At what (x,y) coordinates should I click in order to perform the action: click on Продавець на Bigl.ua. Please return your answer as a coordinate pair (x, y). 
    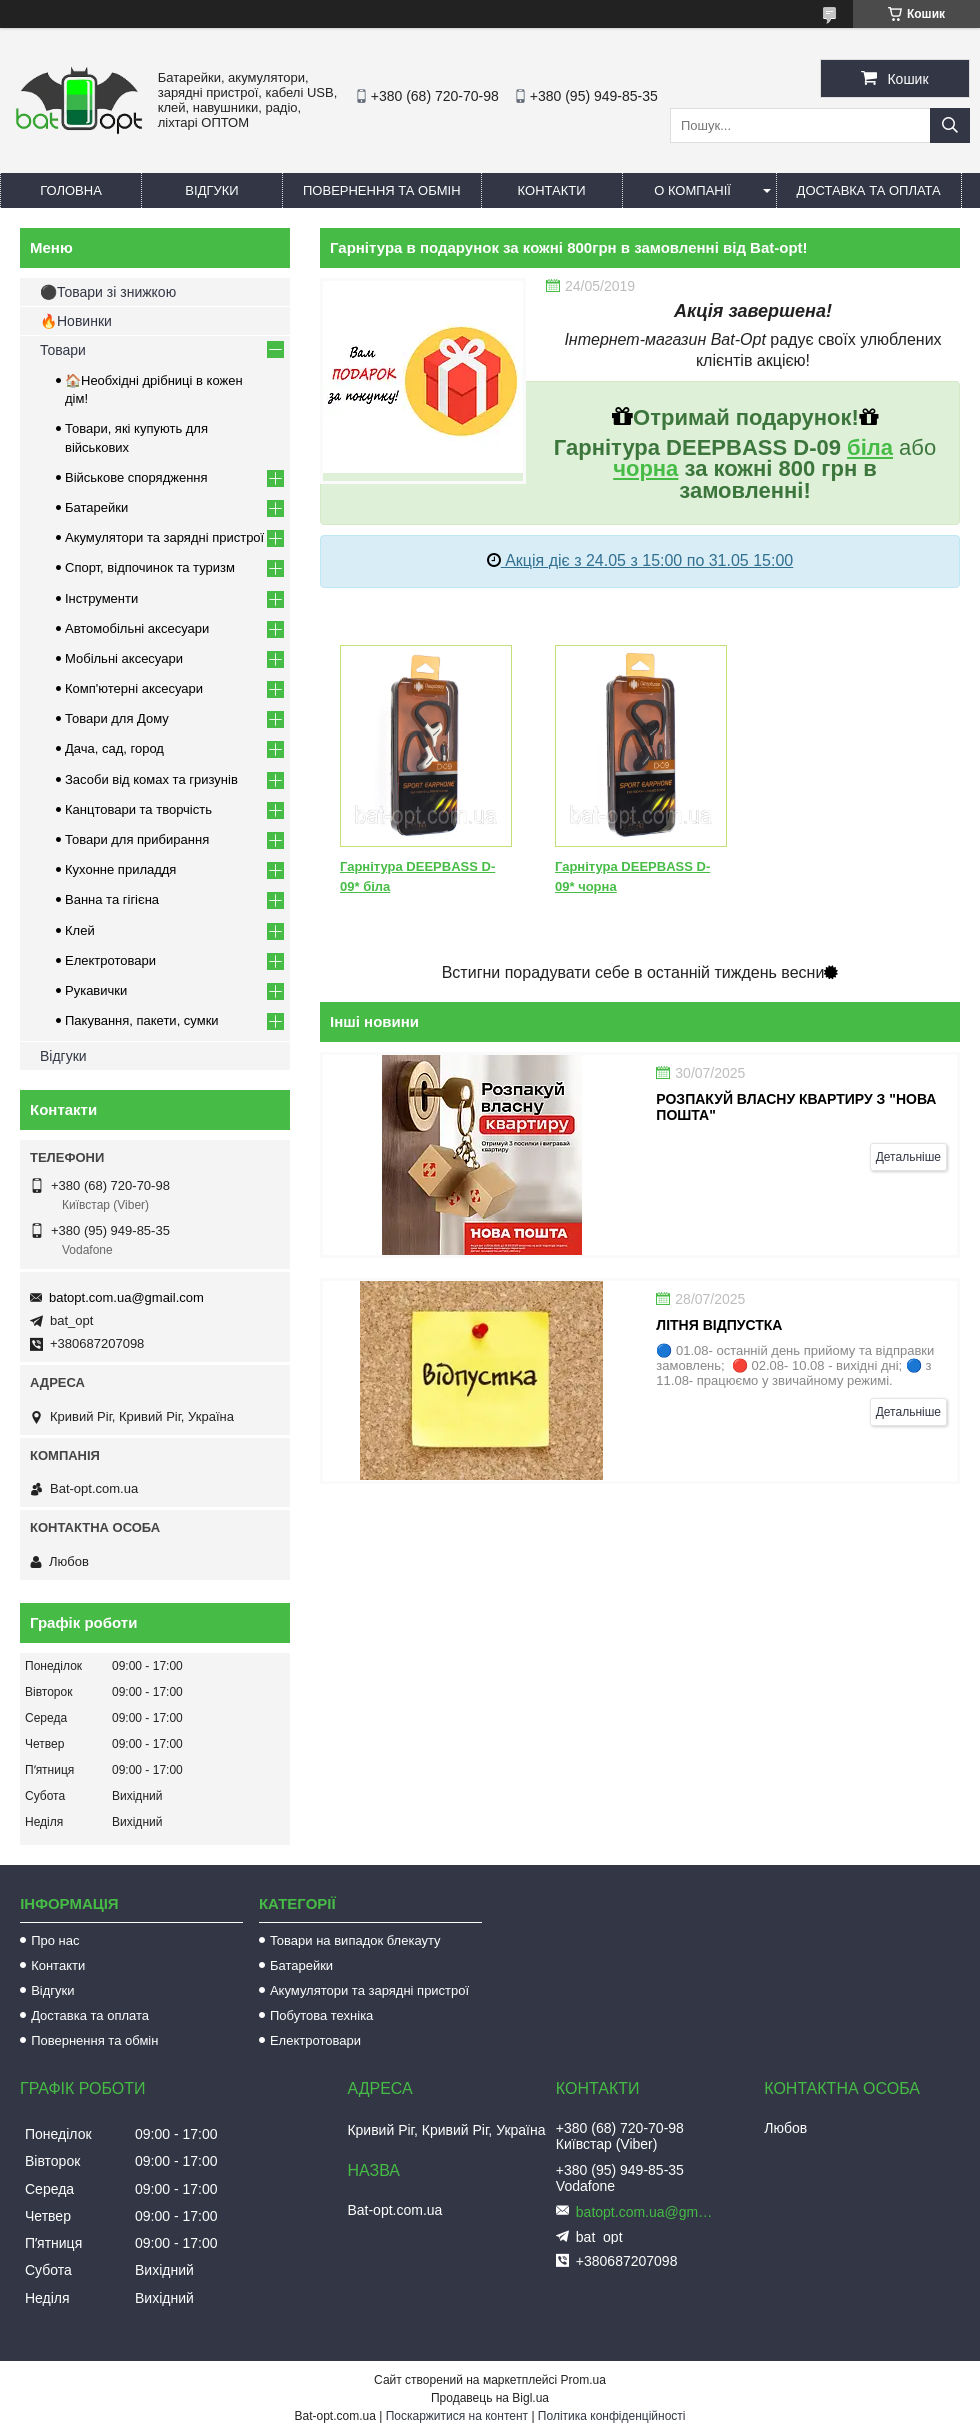
    Looking at the image, I should click on (490, 2398).